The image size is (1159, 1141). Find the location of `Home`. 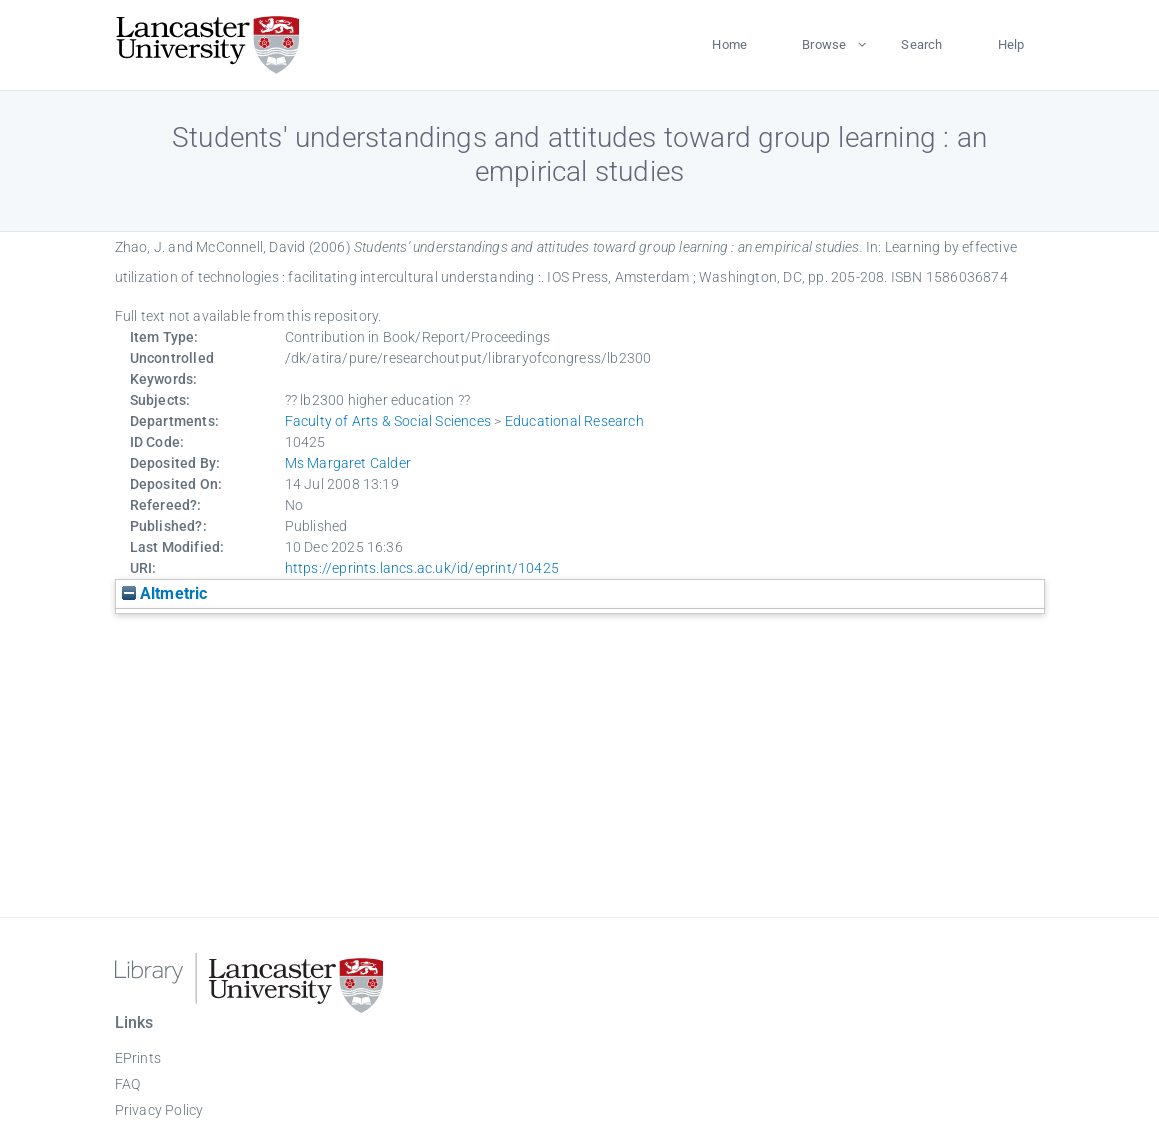

Home is located at coordinates (729, 44).